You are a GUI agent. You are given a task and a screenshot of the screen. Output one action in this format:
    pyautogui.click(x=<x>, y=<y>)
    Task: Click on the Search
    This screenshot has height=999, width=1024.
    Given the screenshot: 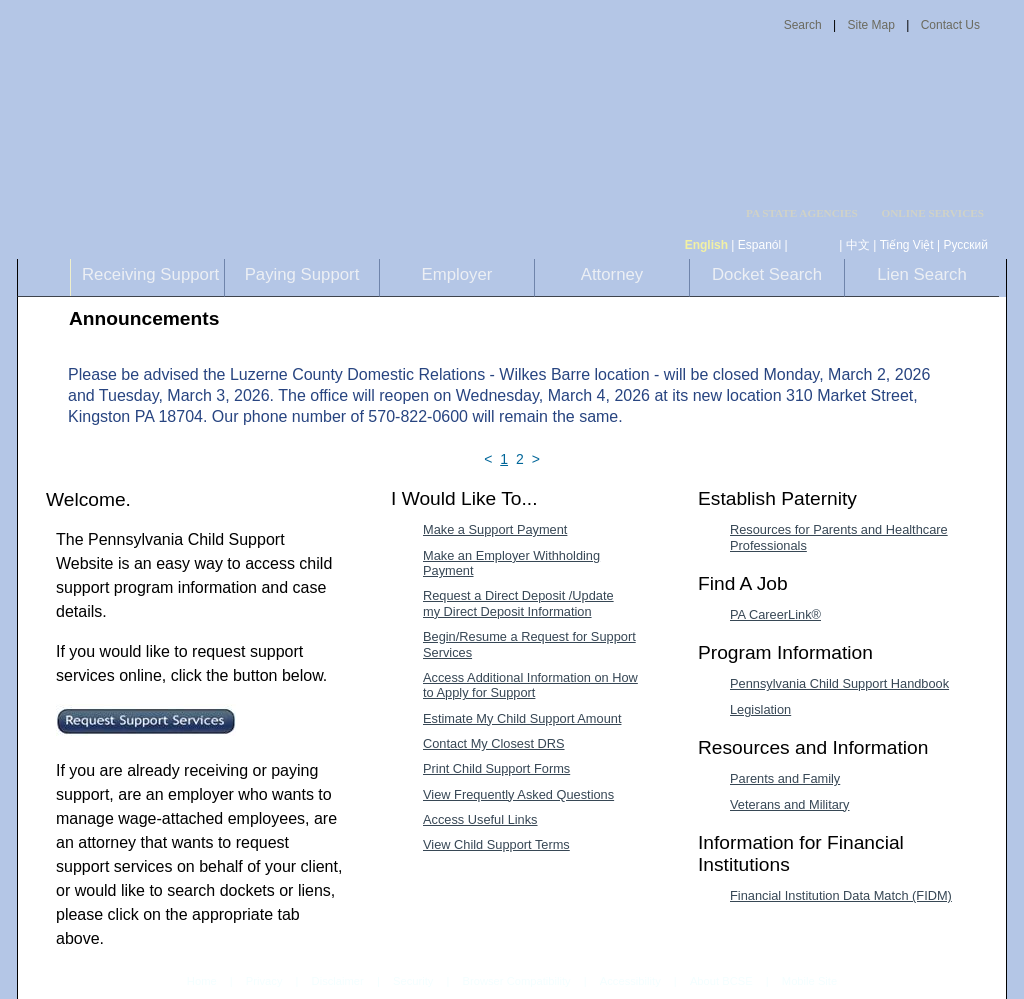 What is the action you would take?
    pyautogui.click(x=803, y=25)
    